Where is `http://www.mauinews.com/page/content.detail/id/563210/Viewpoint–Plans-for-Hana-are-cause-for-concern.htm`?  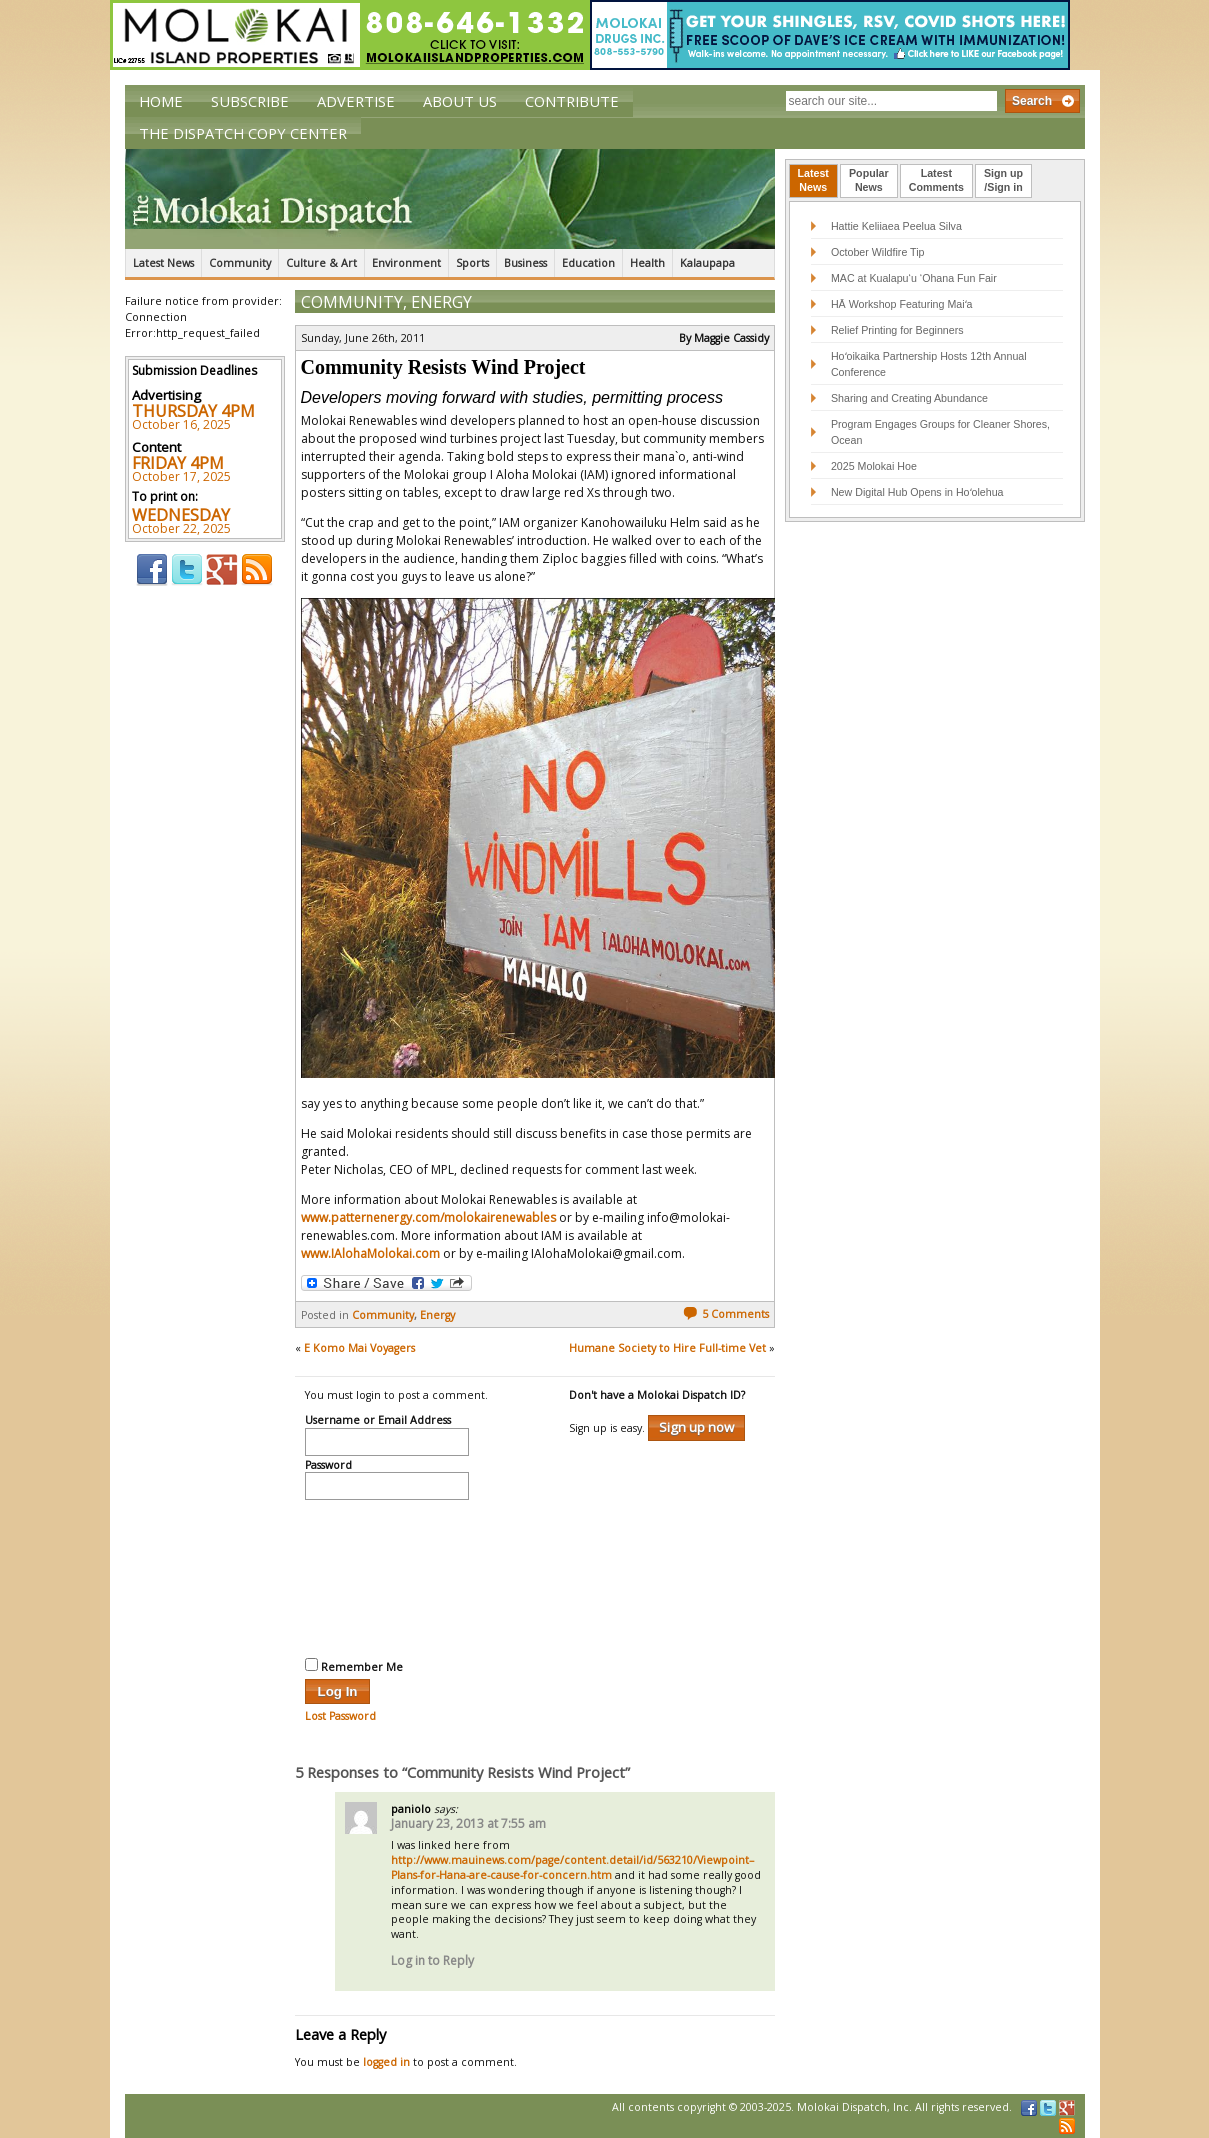
http://www.mauinews.com/page/content.detail/id/563210/Viewpoint–Plans-for-Hana-are-cause-for-concern.htm is located at coordinates (572, 1867).